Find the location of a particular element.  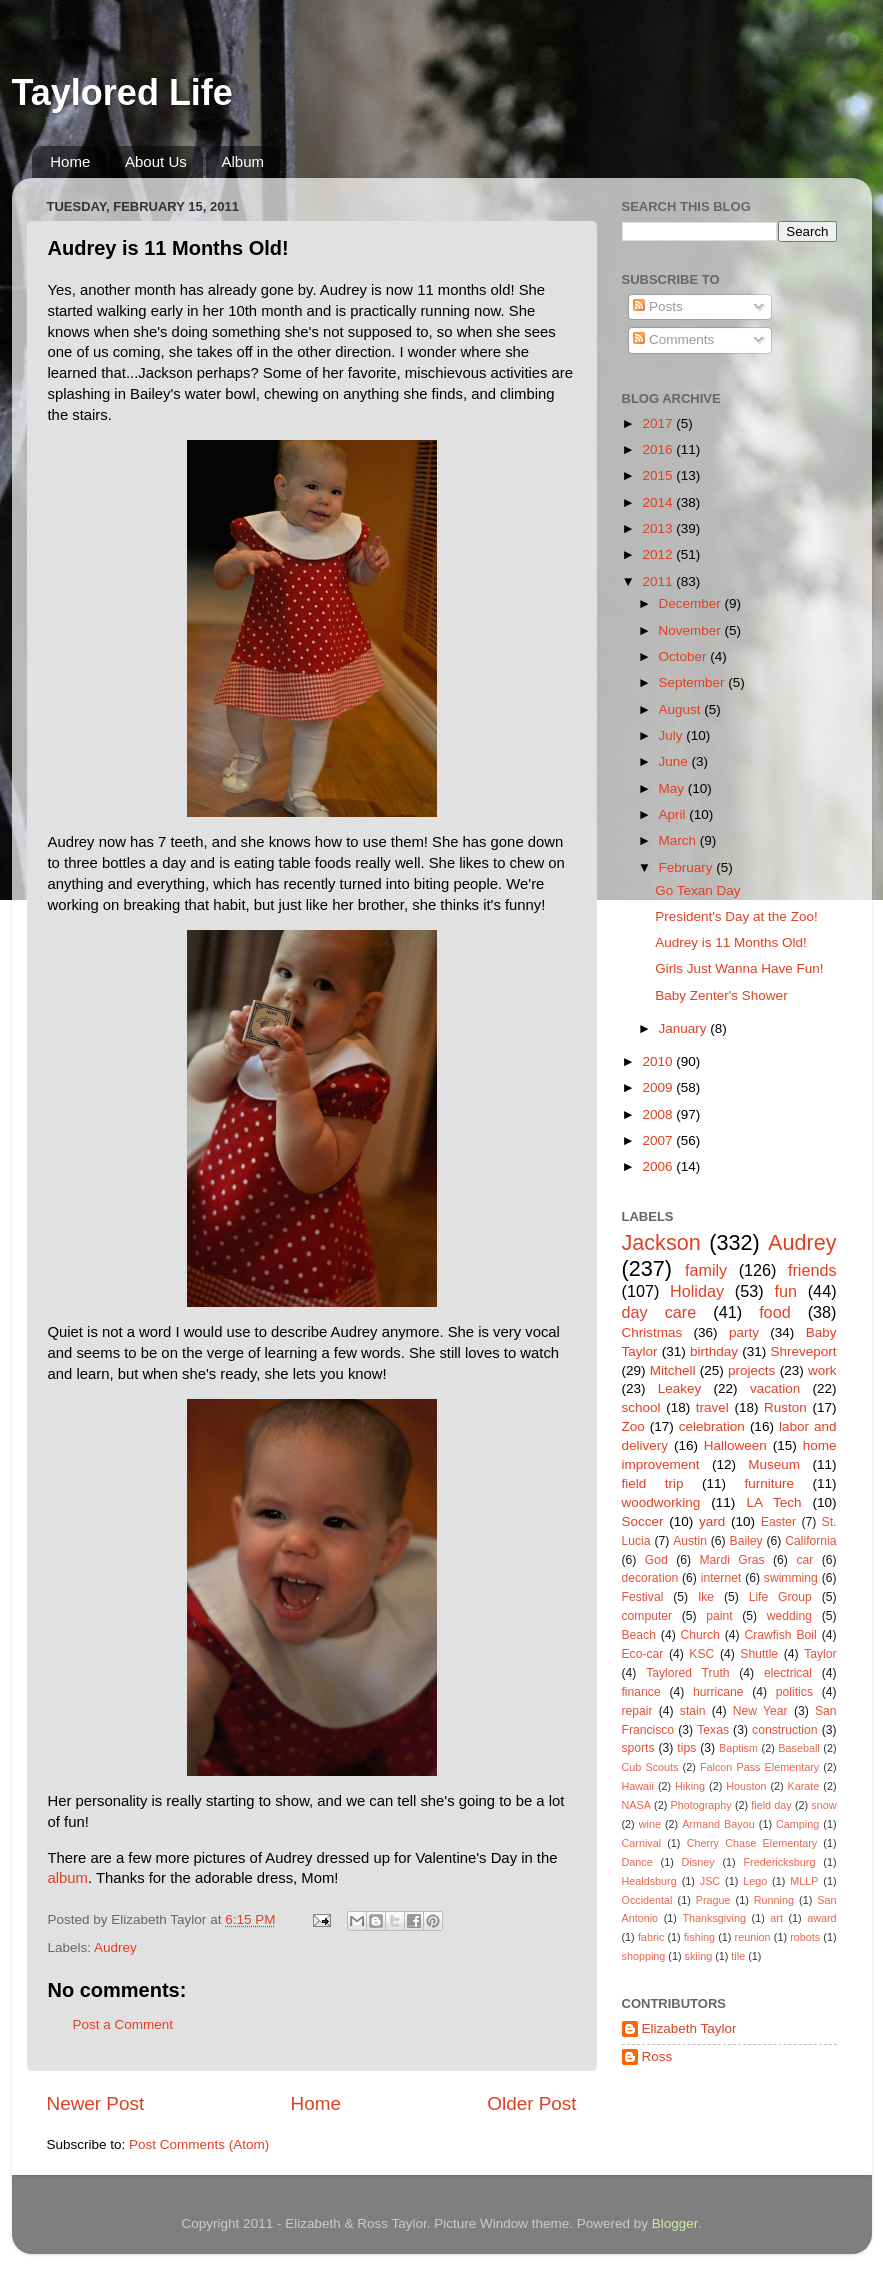

Taylor is located at coordinates (820, 1654).